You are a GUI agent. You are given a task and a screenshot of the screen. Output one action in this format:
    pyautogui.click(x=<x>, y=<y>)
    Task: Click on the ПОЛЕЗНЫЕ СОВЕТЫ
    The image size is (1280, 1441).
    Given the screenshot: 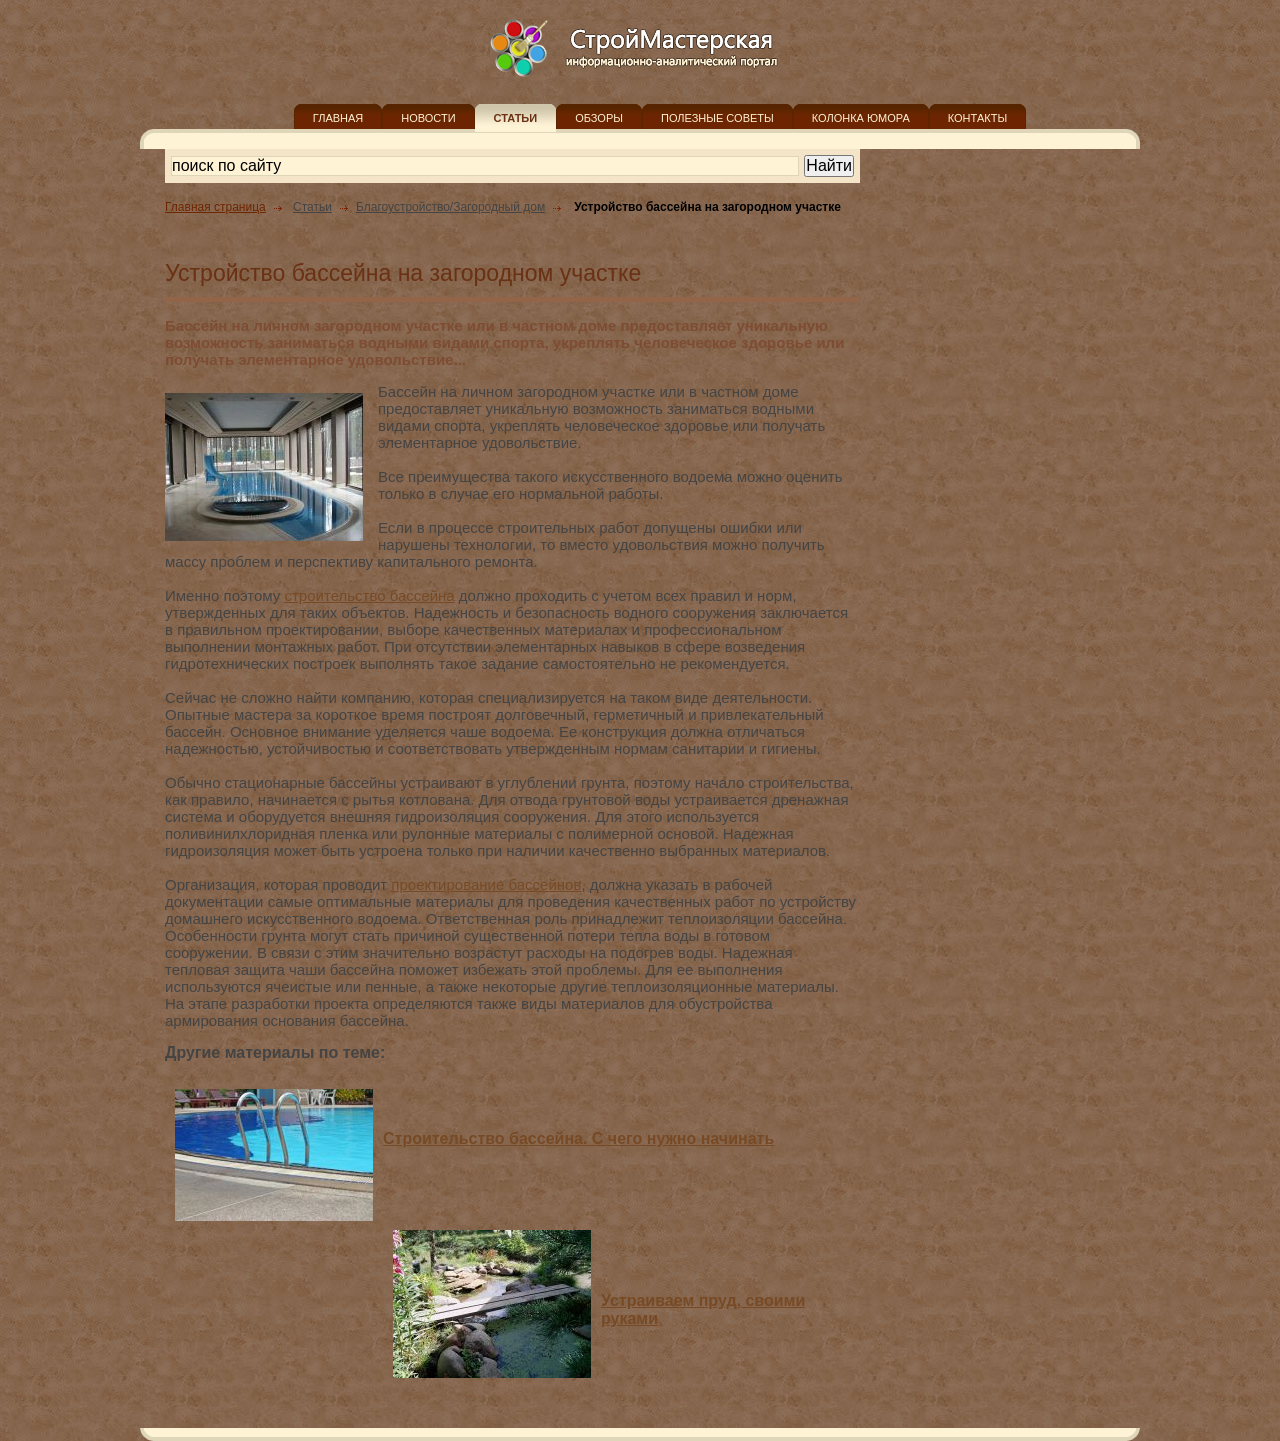 What is the action you would take?
    pyautogui.click(x=717, y=118)
    